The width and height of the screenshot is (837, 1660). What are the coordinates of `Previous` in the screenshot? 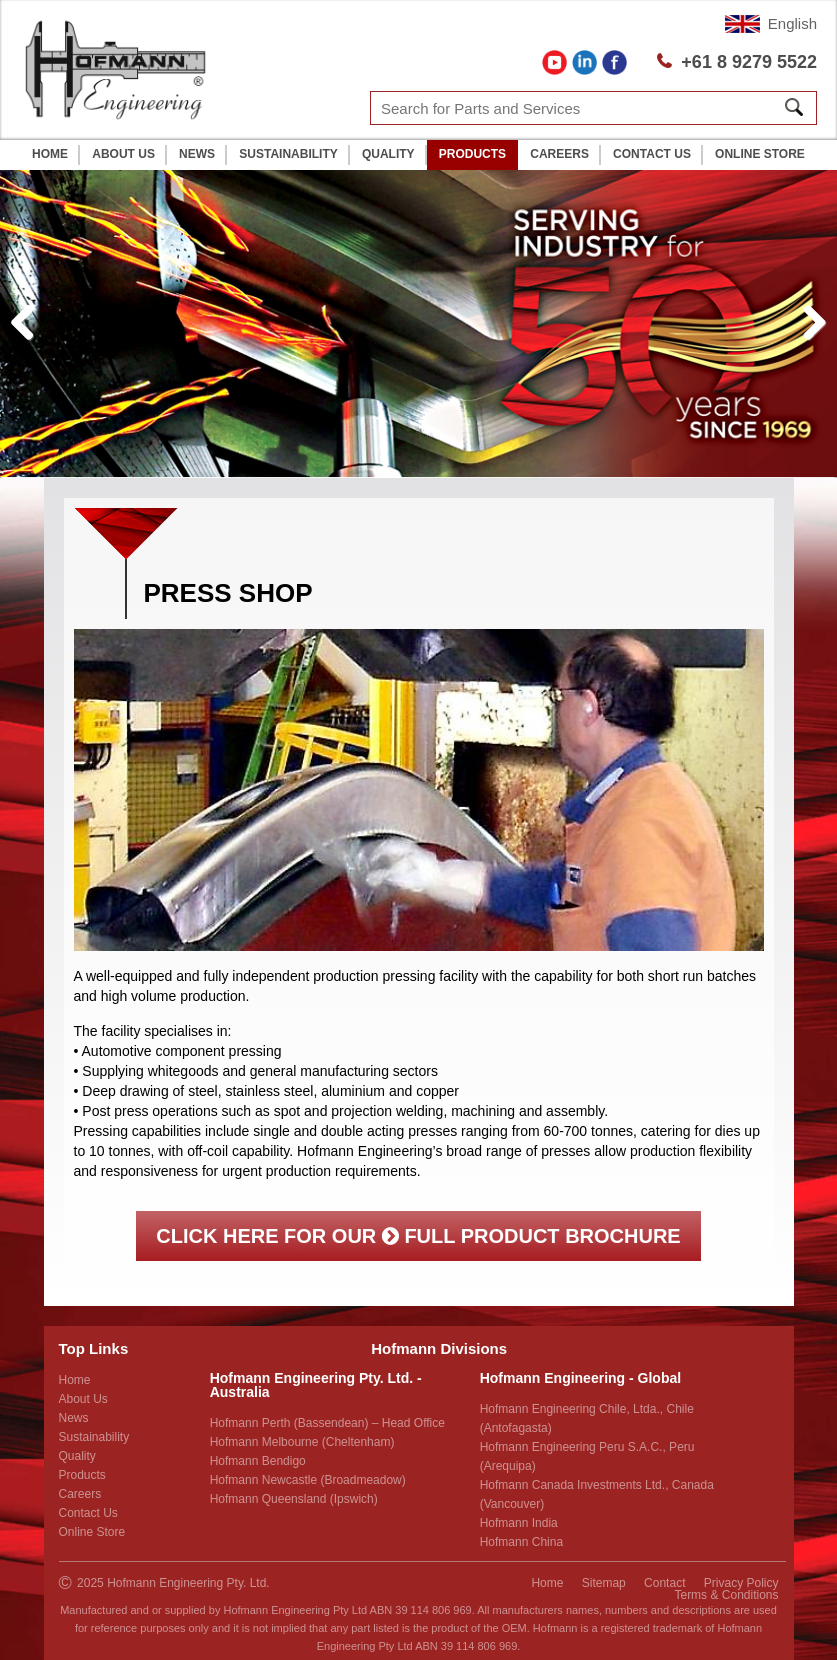 It's located at (30, 343).